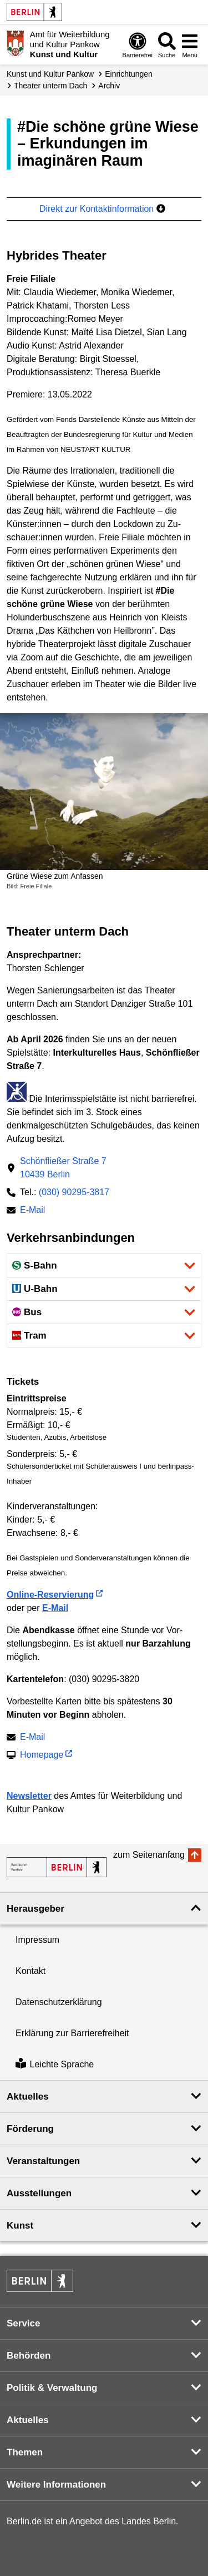 Image resolution: width=208 pixels, height=2576 pixels. Describe the element at coordinates (55, 2064) in the screenshot. I see `Leichte Sprache` at that location.